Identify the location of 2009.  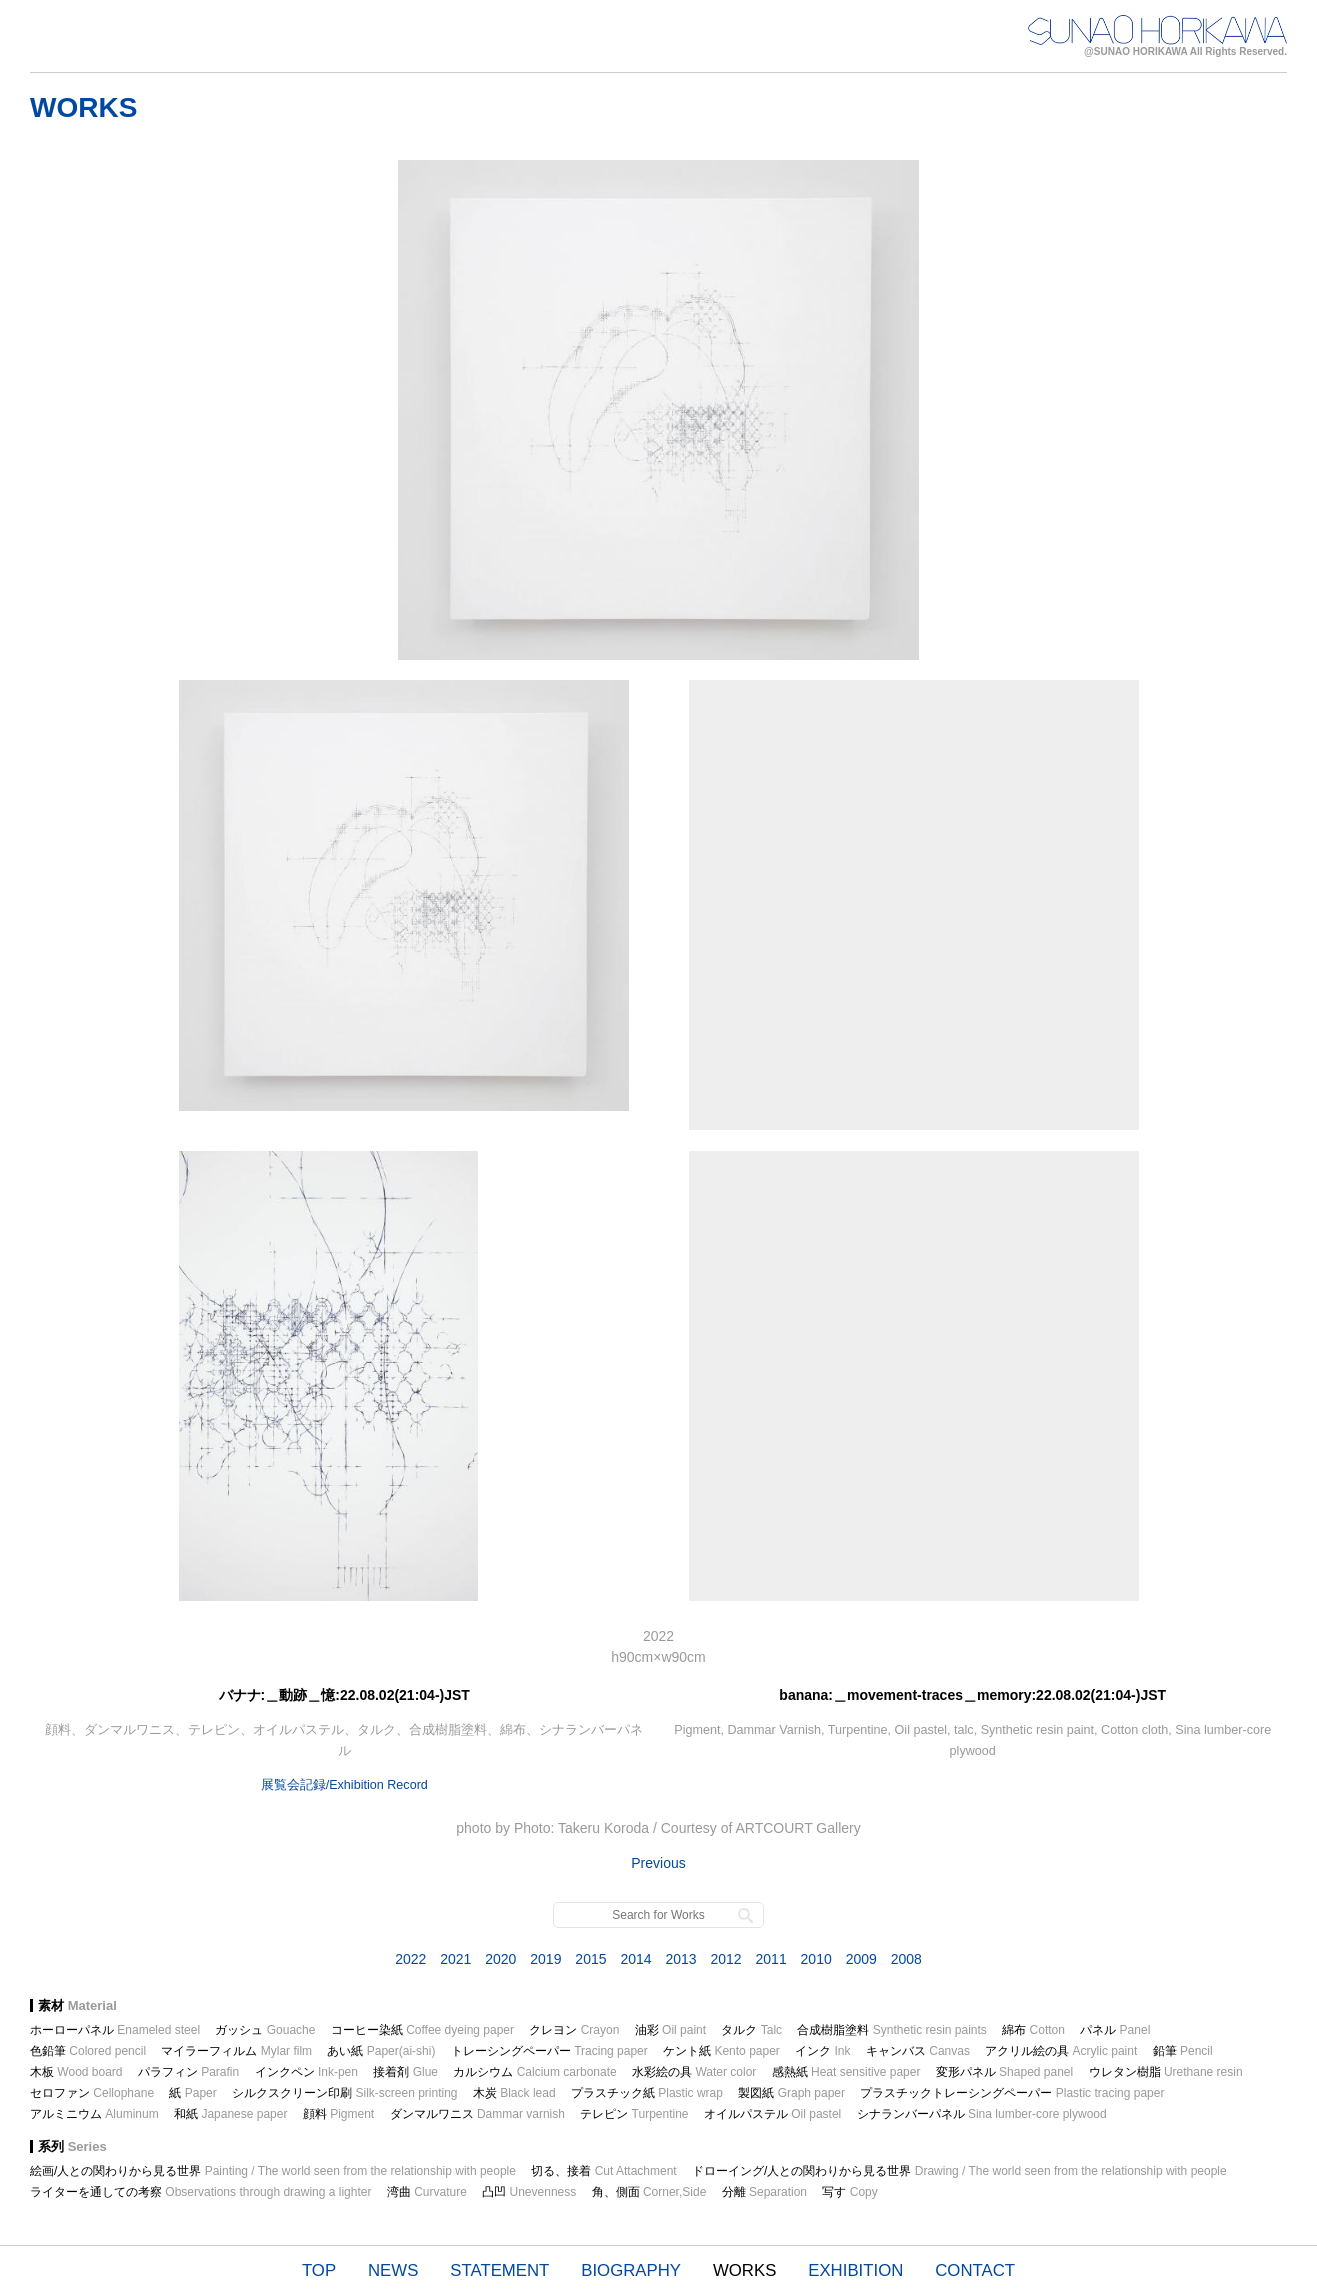
(861, 1959).